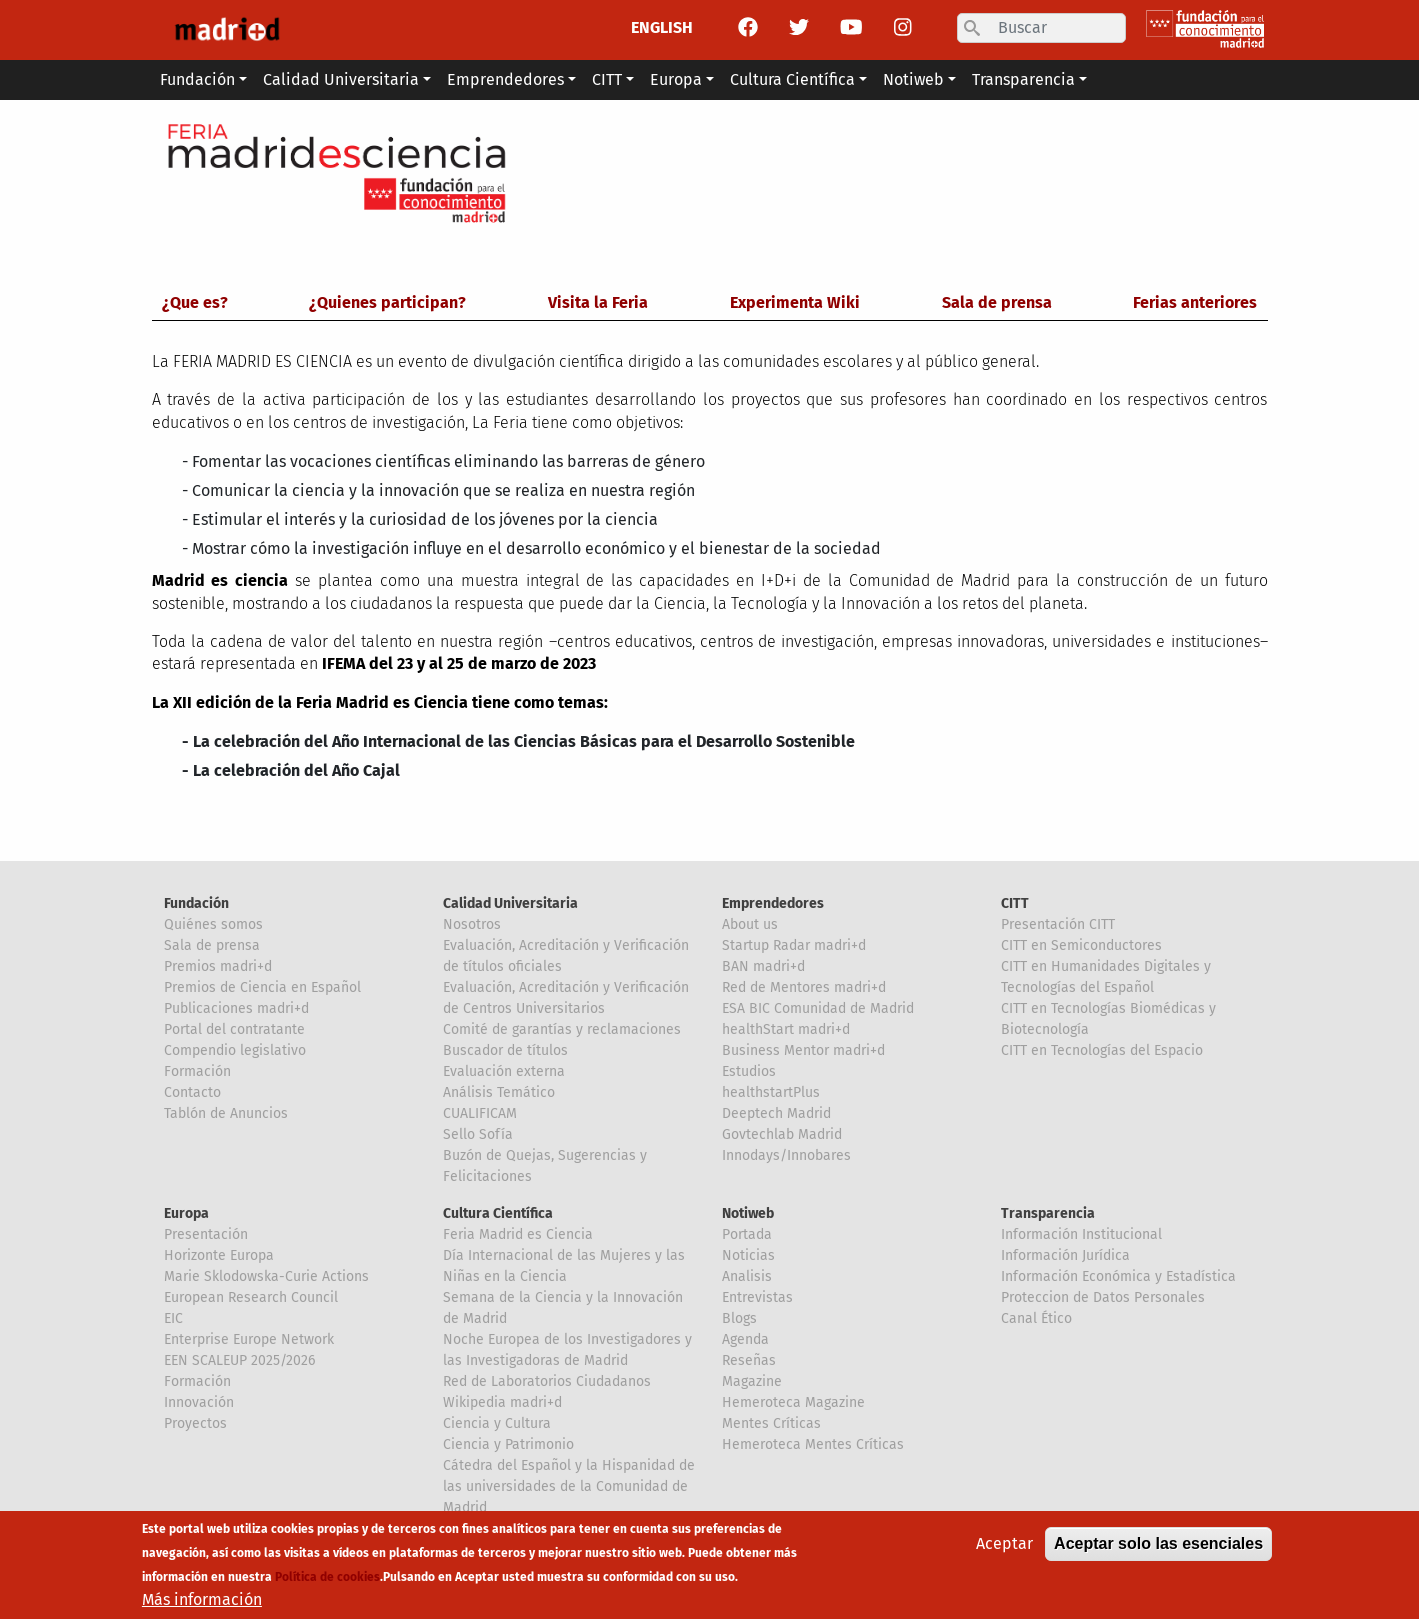  I want to click on healthStart madri+d, so click(786, 1029).